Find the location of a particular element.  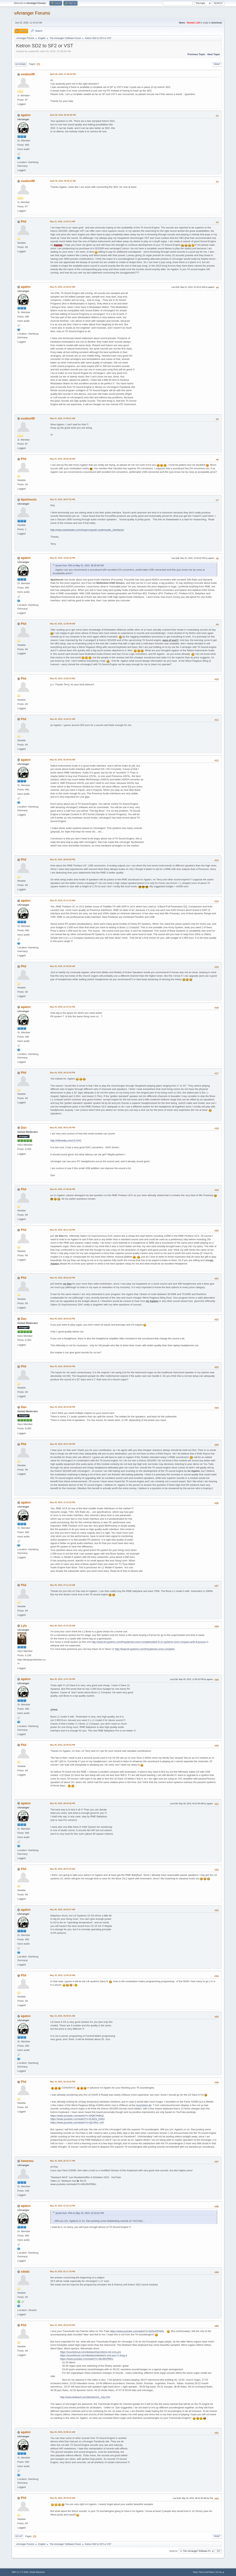

https://soundcloud.com/deebach/wersitime-mit-xms-pro is located at coordinates (90, 2352).